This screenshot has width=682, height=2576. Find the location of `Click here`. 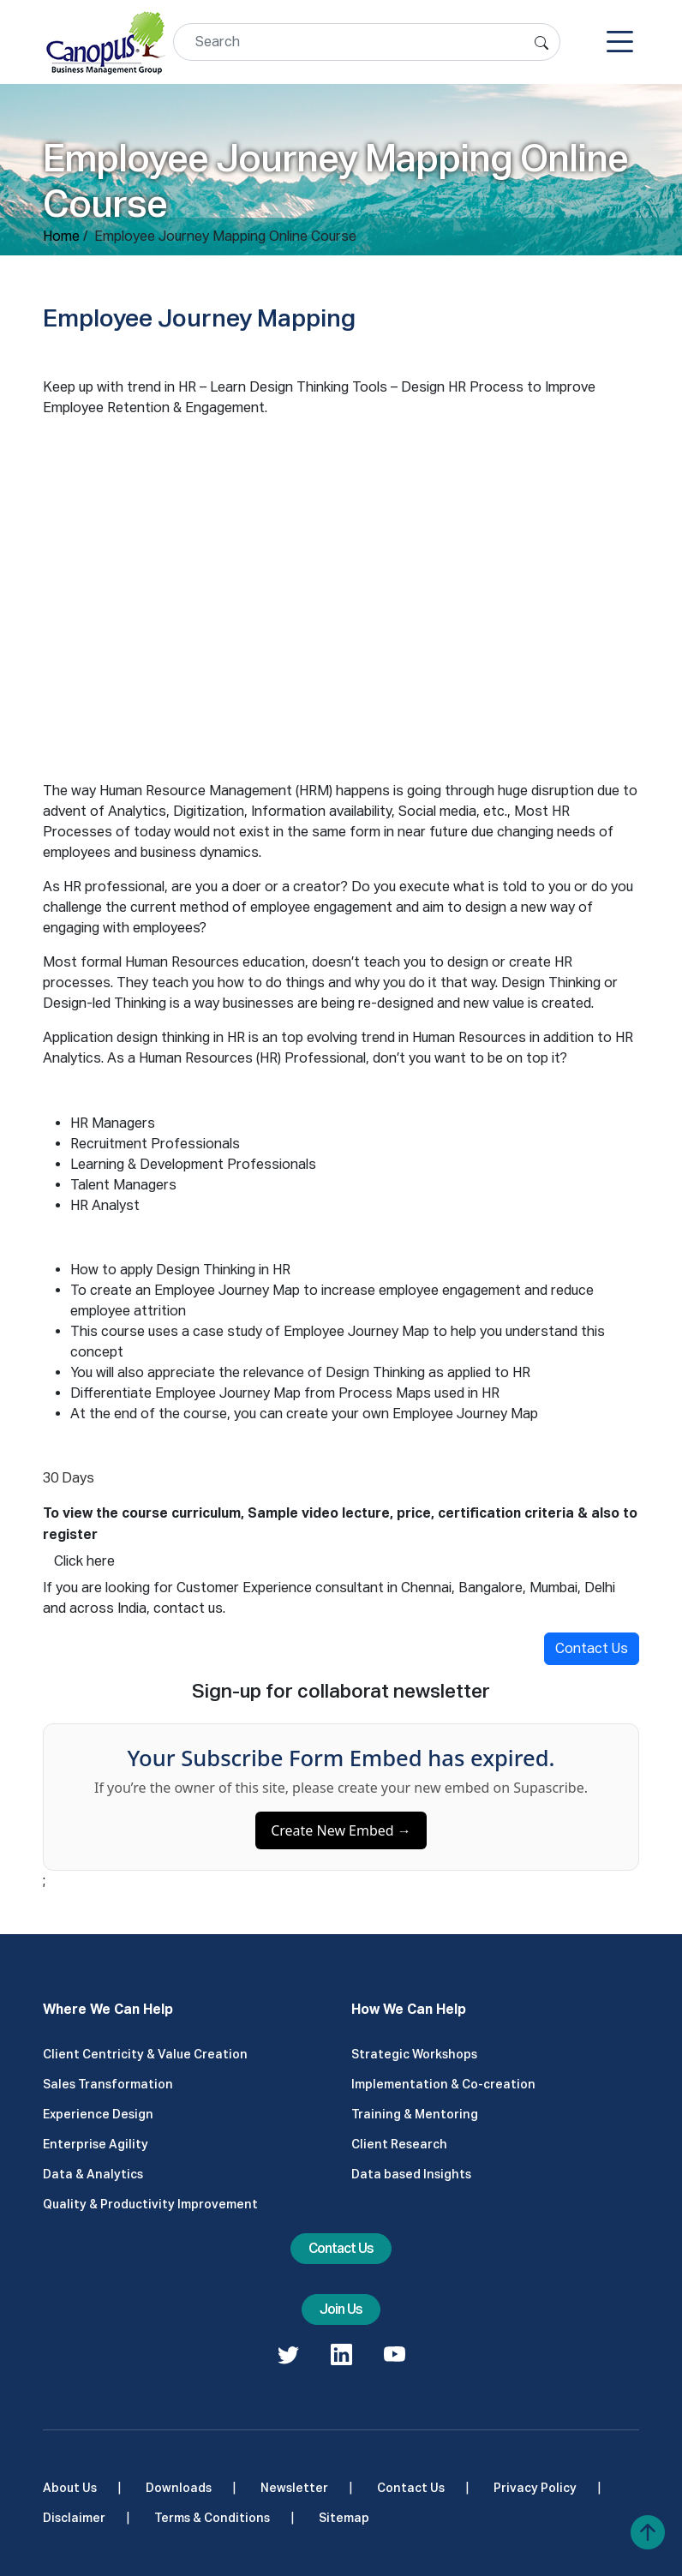

Click here is located at coordinates (84, 1561).